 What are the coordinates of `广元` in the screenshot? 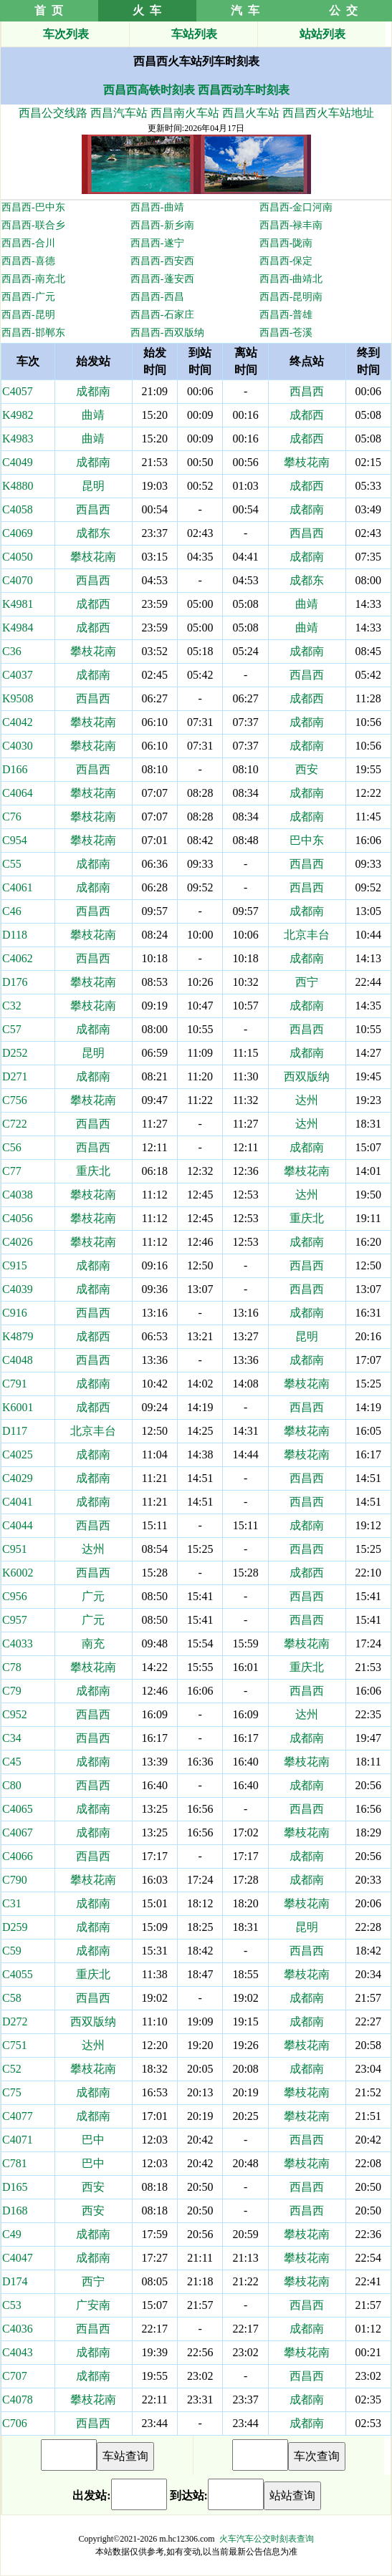 It's located at (93, 1596).